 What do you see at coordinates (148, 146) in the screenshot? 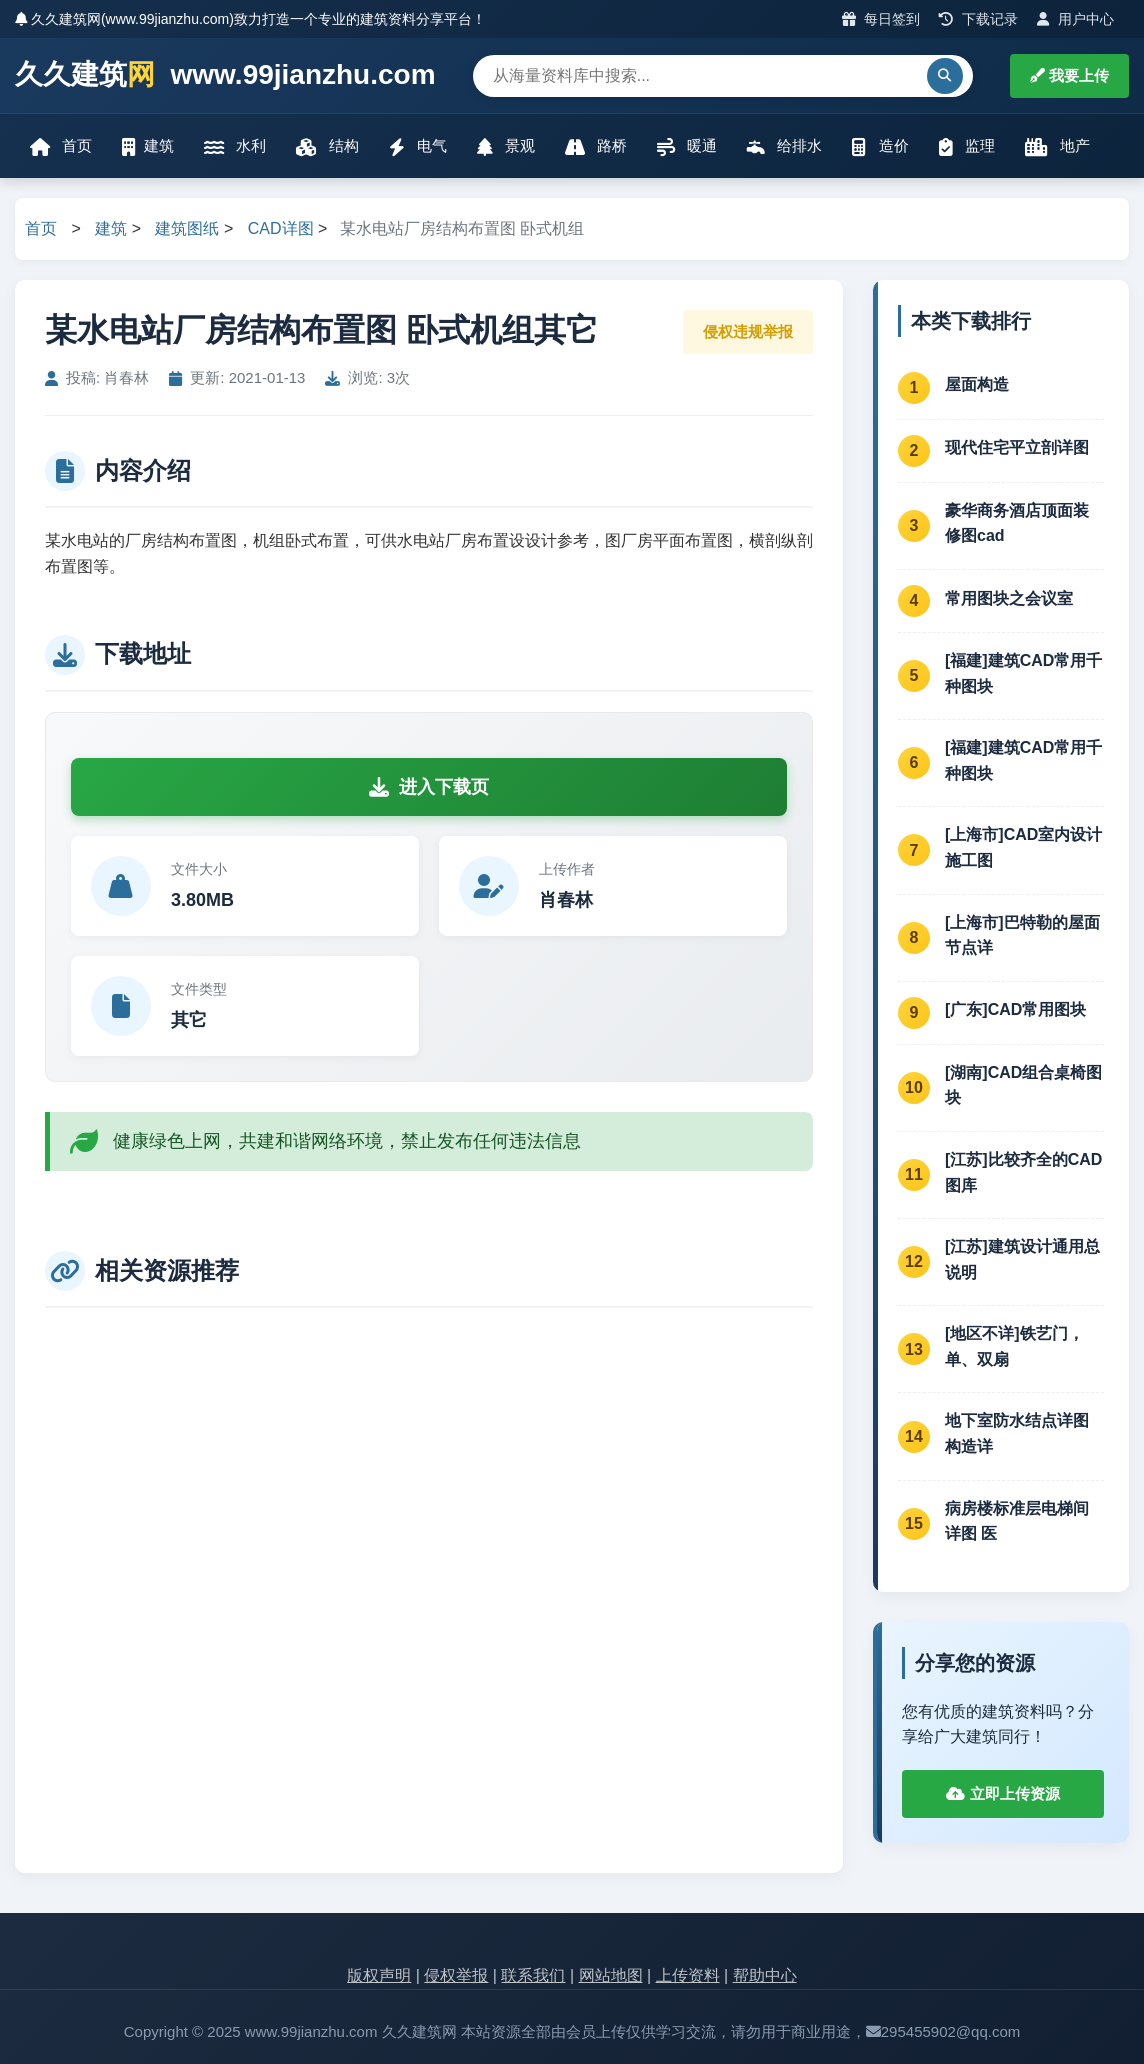
I see `建筑` at bounding box center [148, 146].